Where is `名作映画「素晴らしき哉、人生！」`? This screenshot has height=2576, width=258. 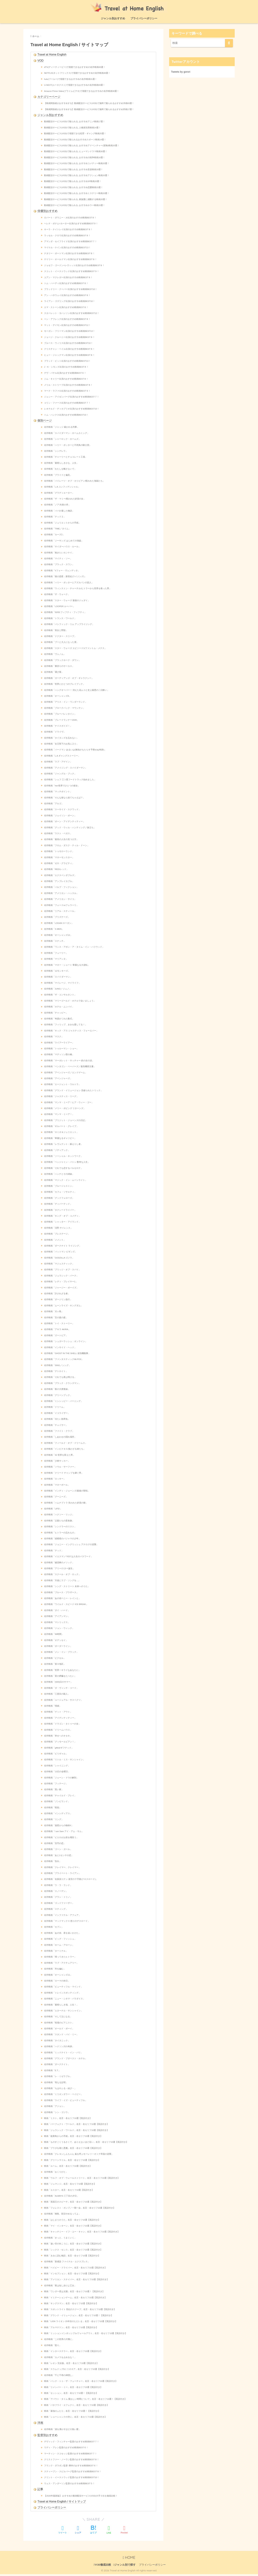 名作映画「素晴らしき哉、人生！」 is located at coordinates (61, 2006).